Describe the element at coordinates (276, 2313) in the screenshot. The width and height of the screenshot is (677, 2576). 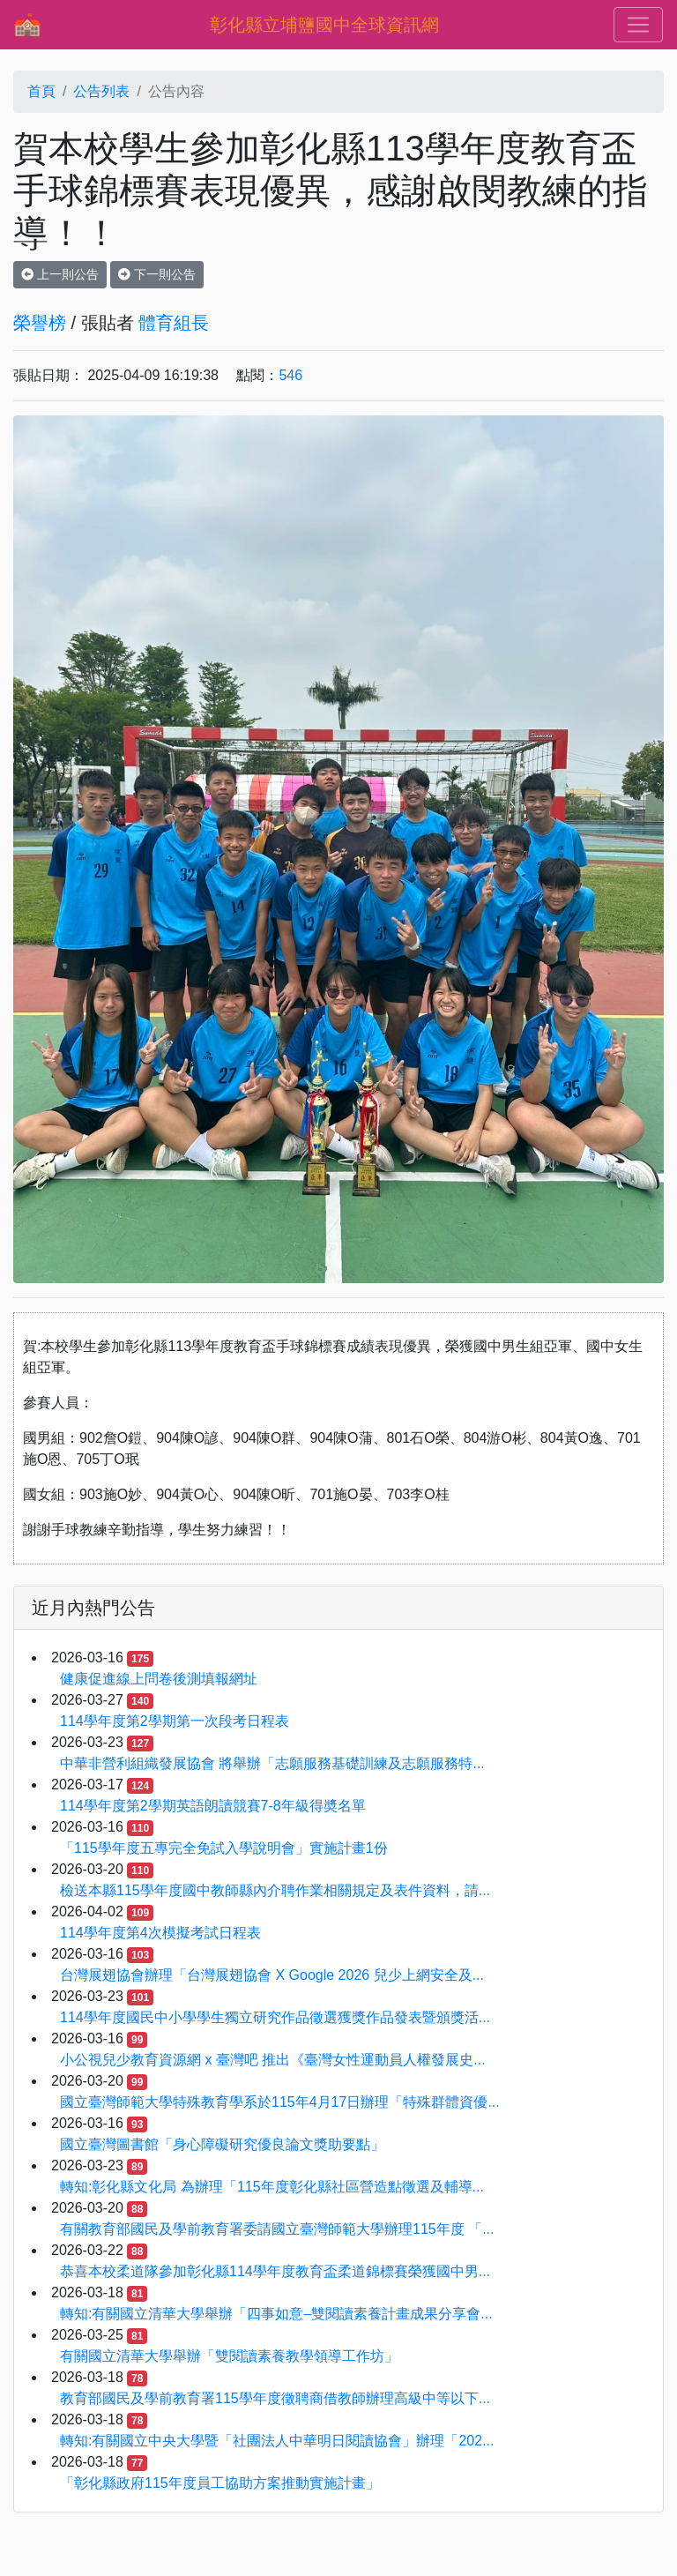
I see `轉知:有關國立清華大學舉辦「四事如意–雙閱讀素養計畫成果分享會...` at that location.